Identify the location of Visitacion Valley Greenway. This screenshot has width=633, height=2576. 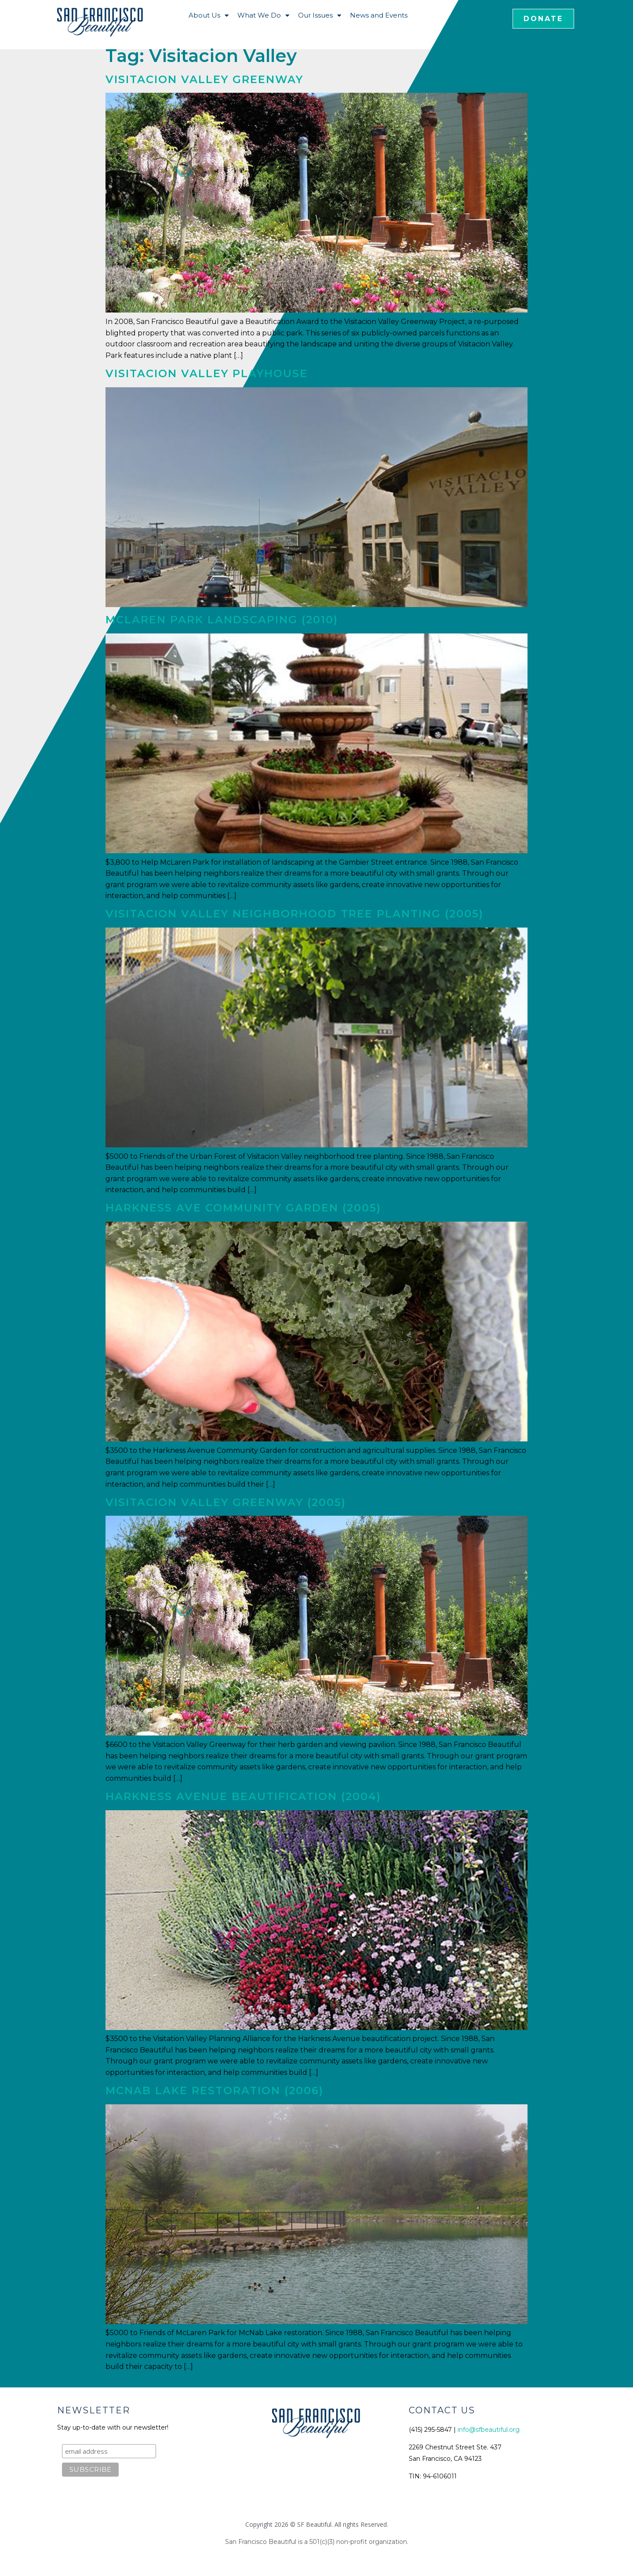
(204, 79).